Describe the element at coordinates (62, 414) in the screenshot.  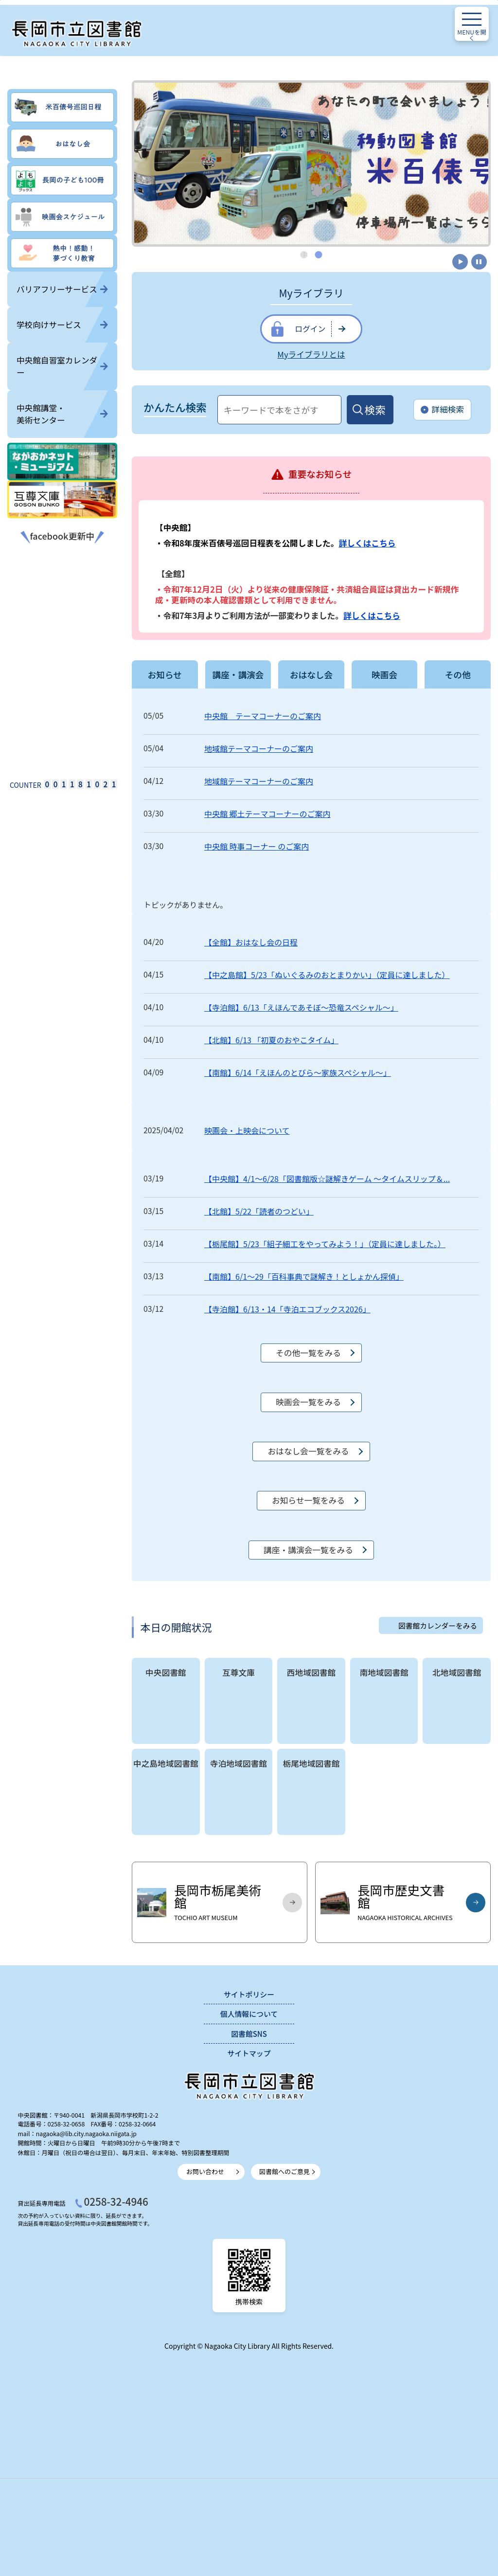
I see `中央館講堂・美術センター` at that location.